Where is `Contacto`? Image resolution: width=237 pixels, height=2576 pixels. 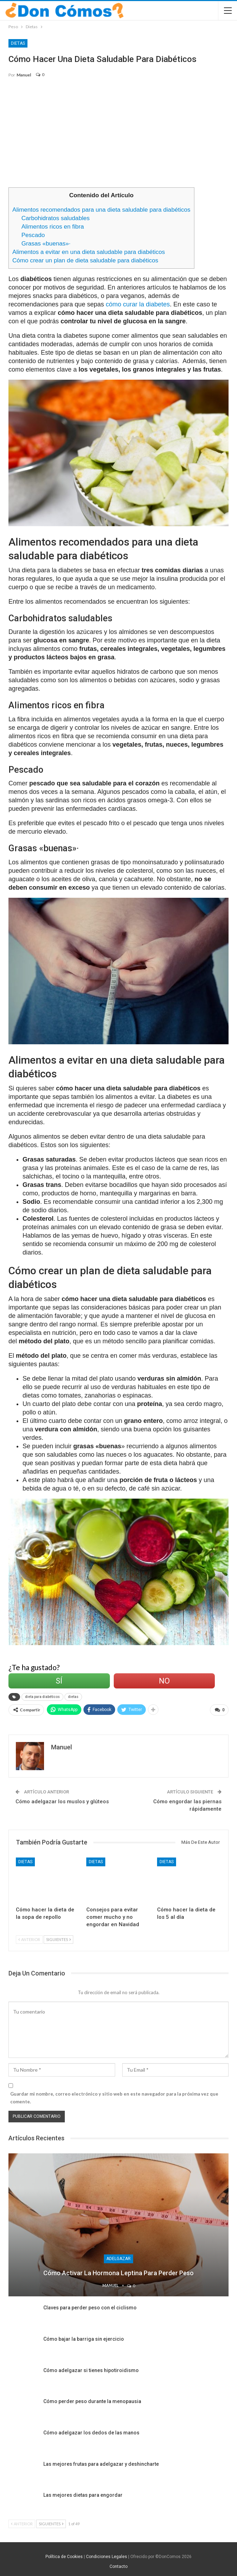
Contacto is located at coordinates (118, 2565).